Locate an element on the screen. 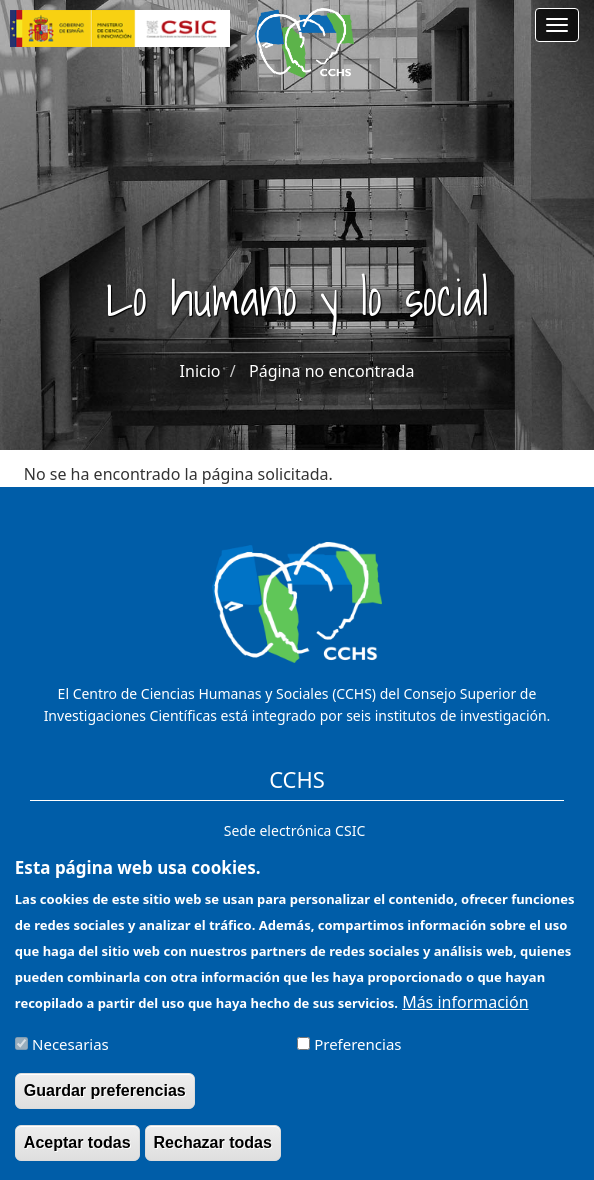  Rechazar todas is located at coordinates (213, 1151).